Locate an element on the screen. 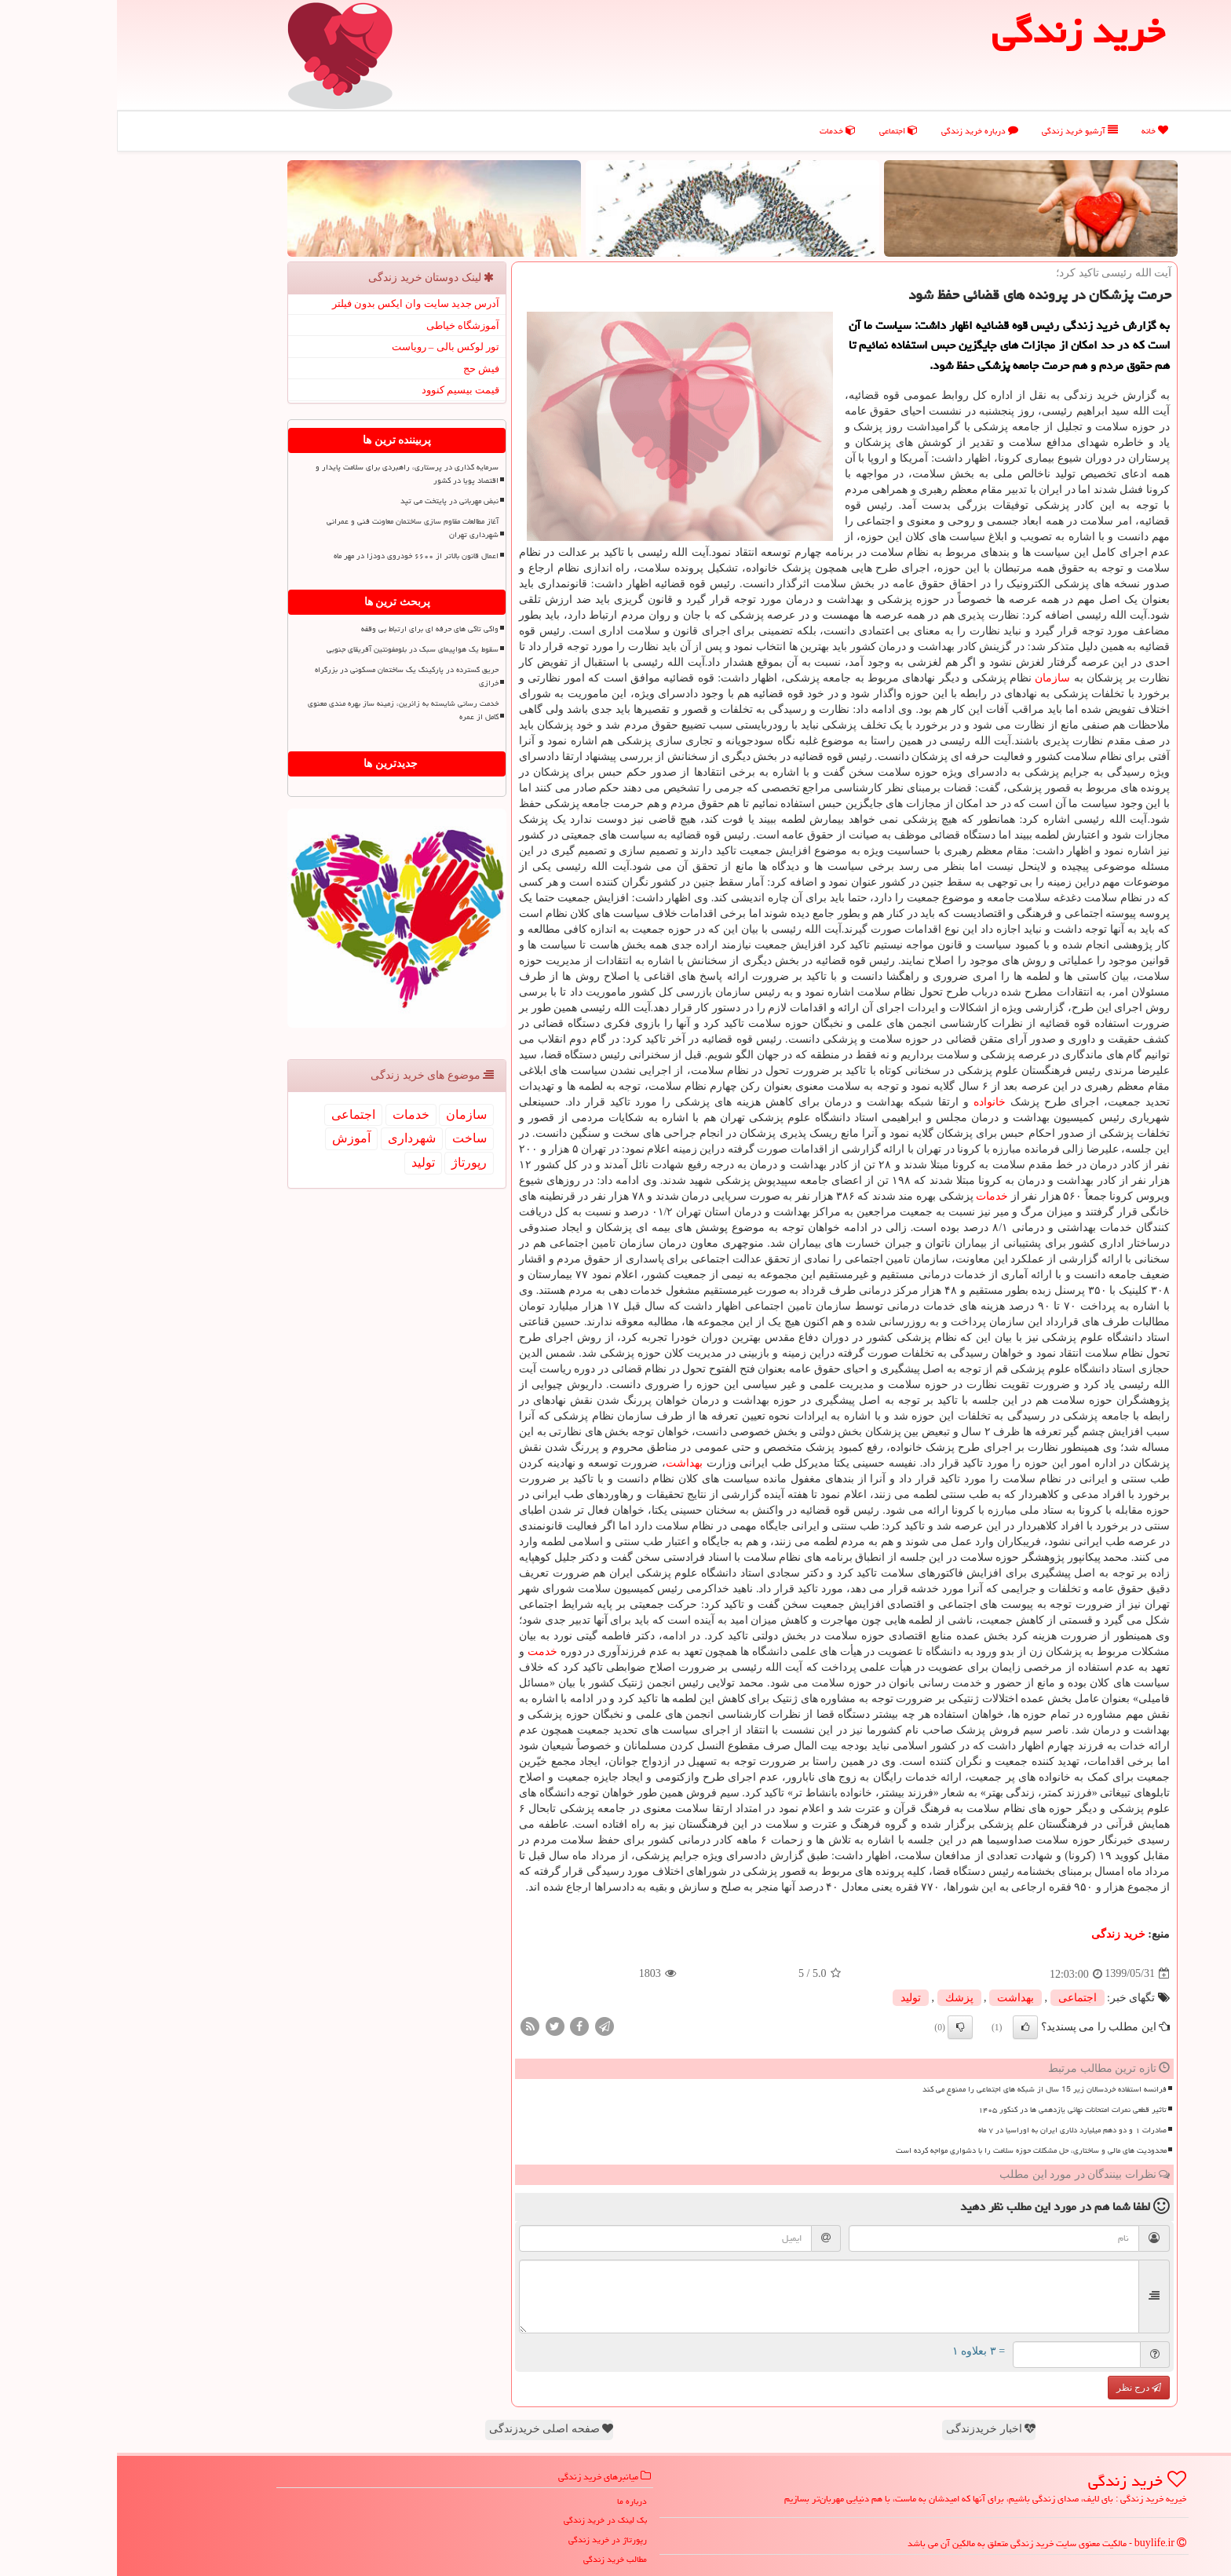 This screenshot has width=1231, height=2576. بهداشت is located at coordinates (567, 1463).